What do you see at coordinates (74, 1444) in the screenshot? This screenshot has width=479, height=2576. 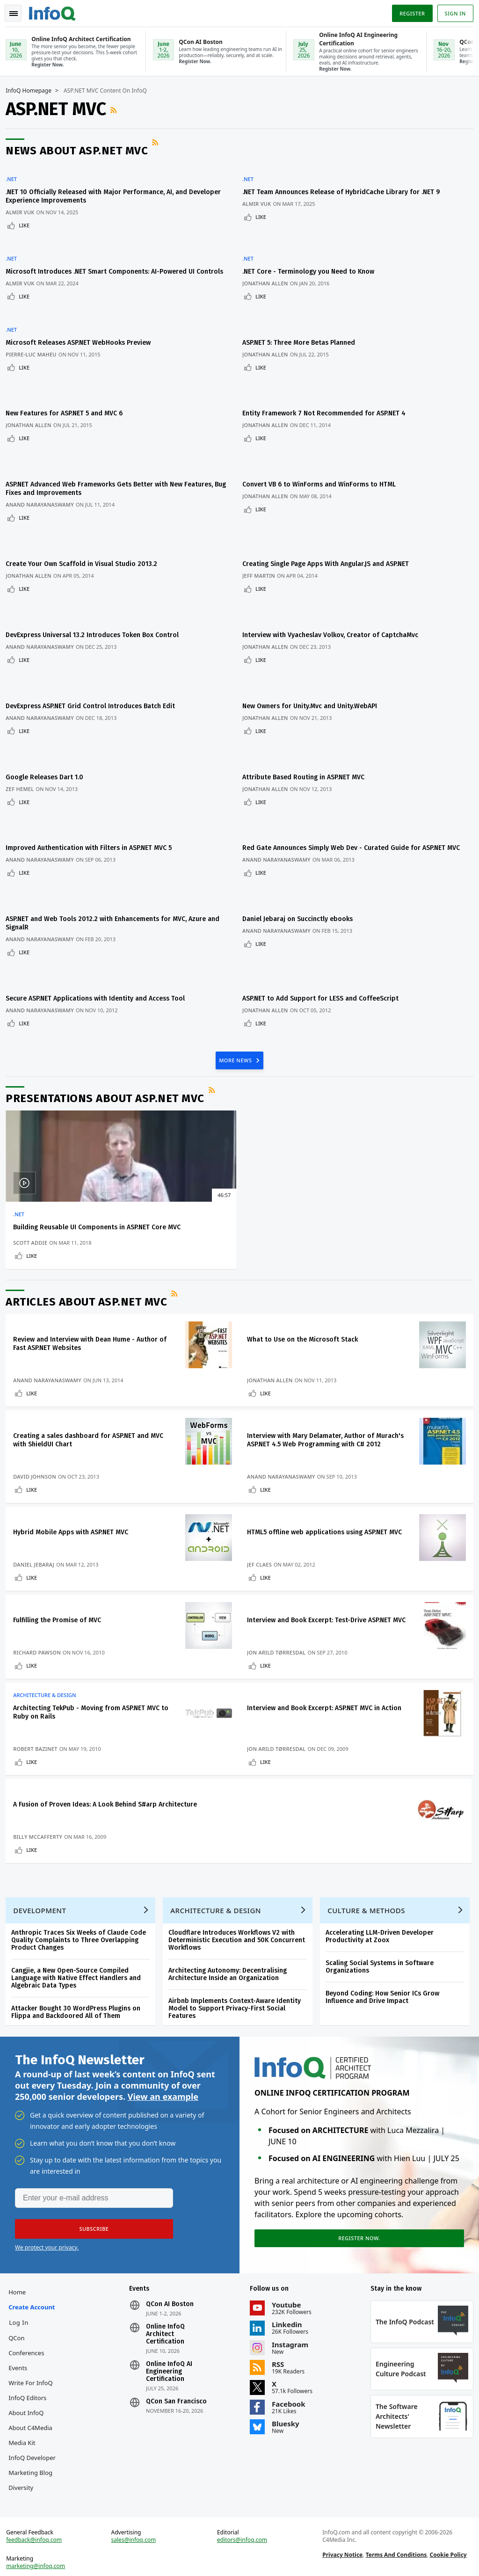 I see `Hybrid Mobile Apps with ASP.NET MVC` at bounding box center [74, 1444].